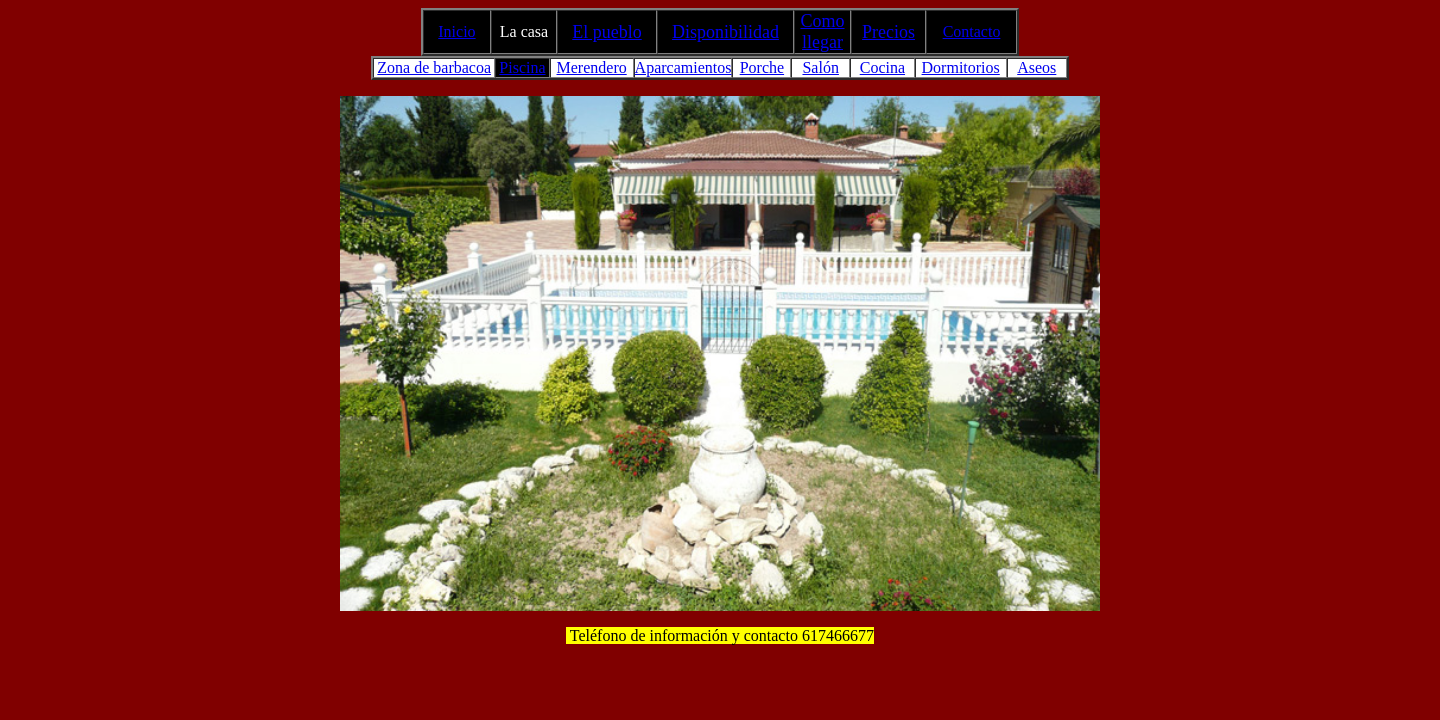  I want to click on Cocina, so click(882, 67).